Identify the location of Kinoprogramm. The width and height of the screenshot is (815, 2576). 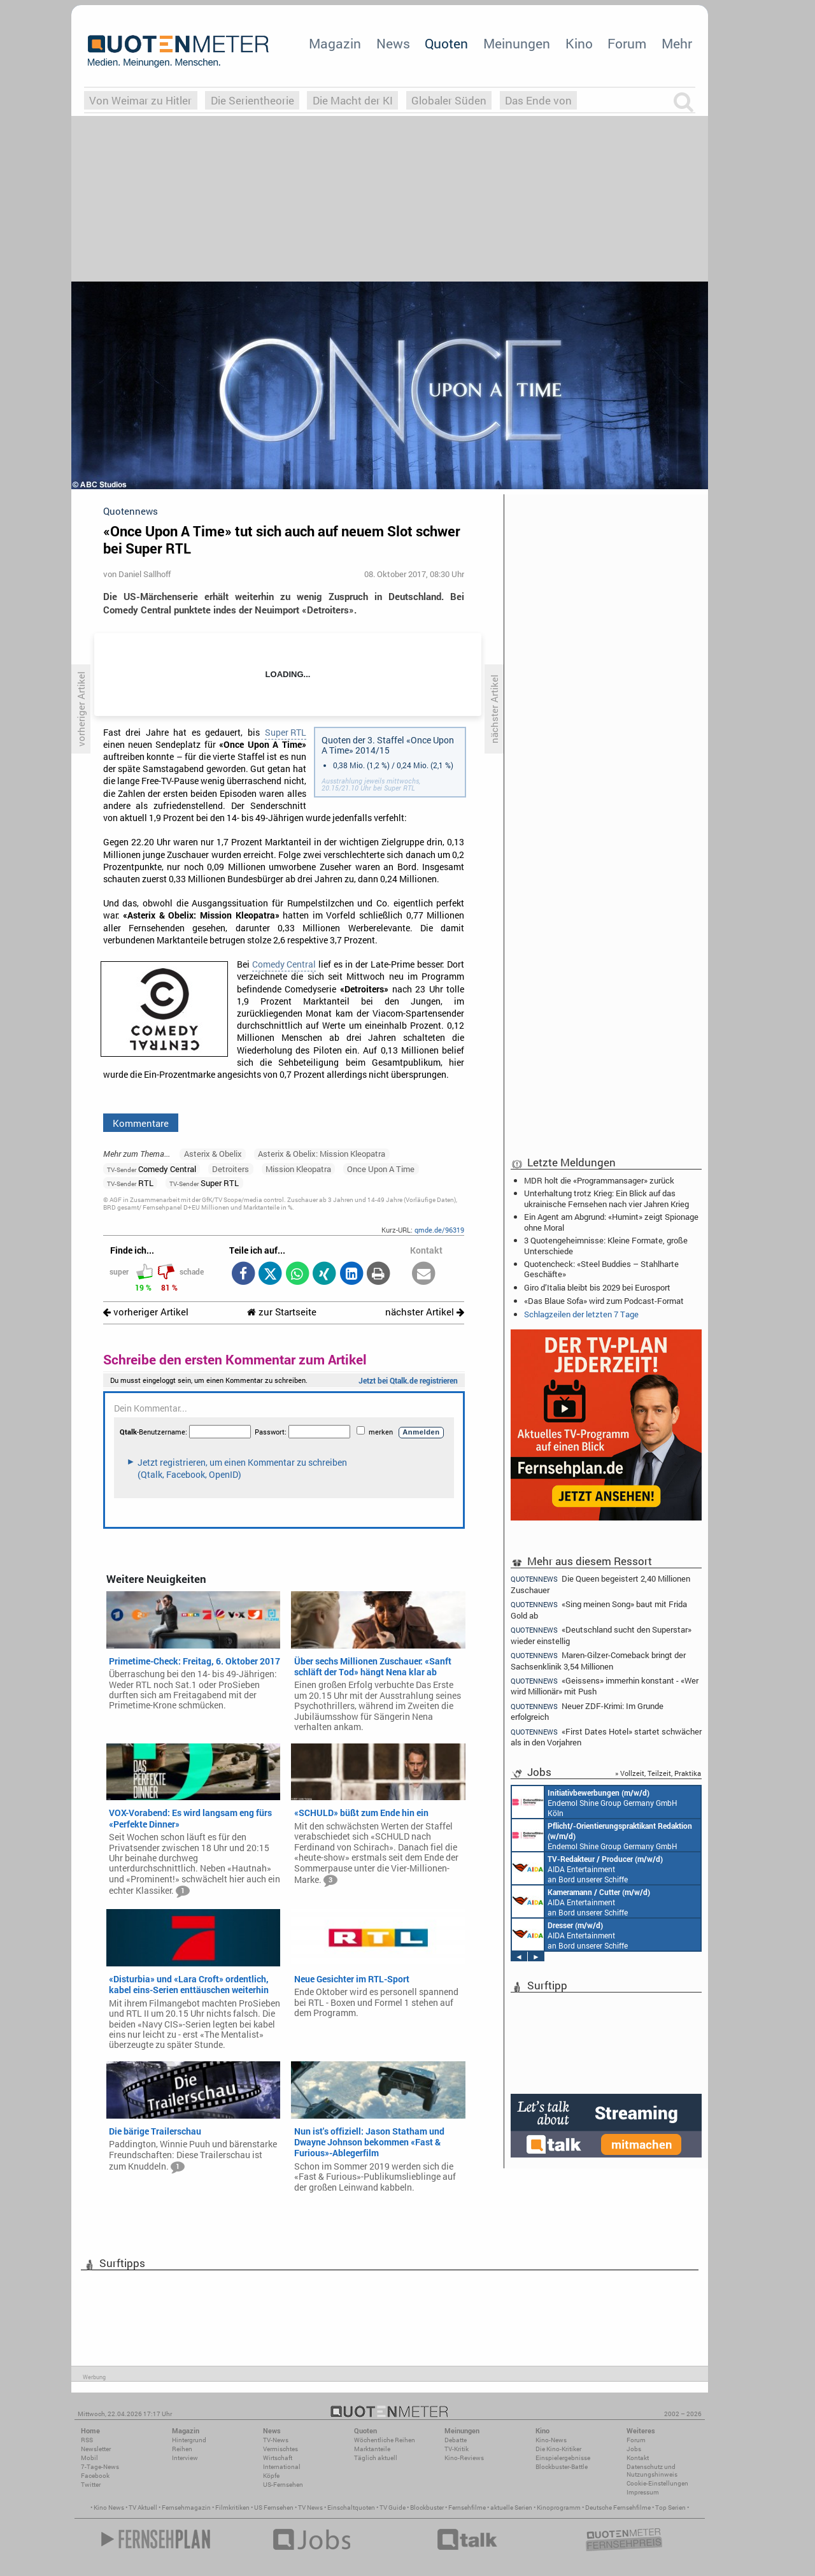
(559, 2507).